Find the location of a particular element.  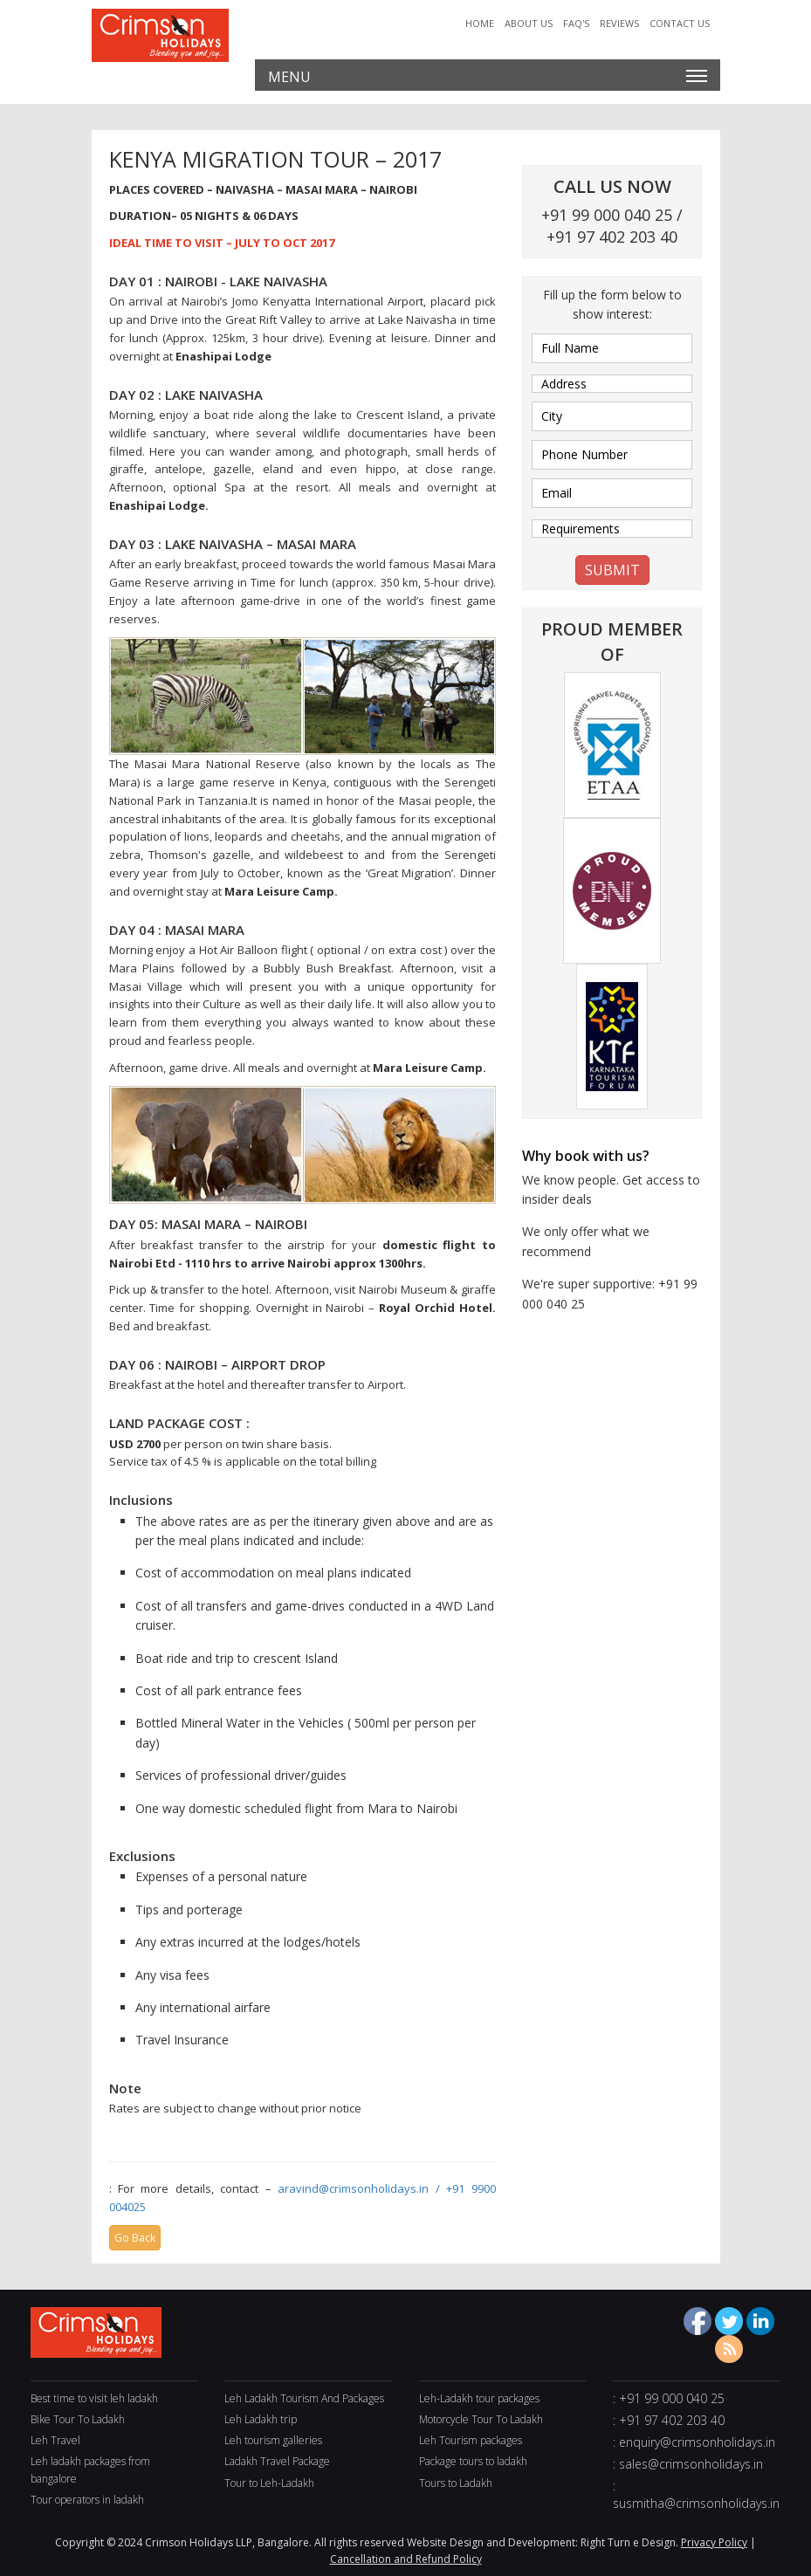

Faq's is located at coordinates (576, 23).